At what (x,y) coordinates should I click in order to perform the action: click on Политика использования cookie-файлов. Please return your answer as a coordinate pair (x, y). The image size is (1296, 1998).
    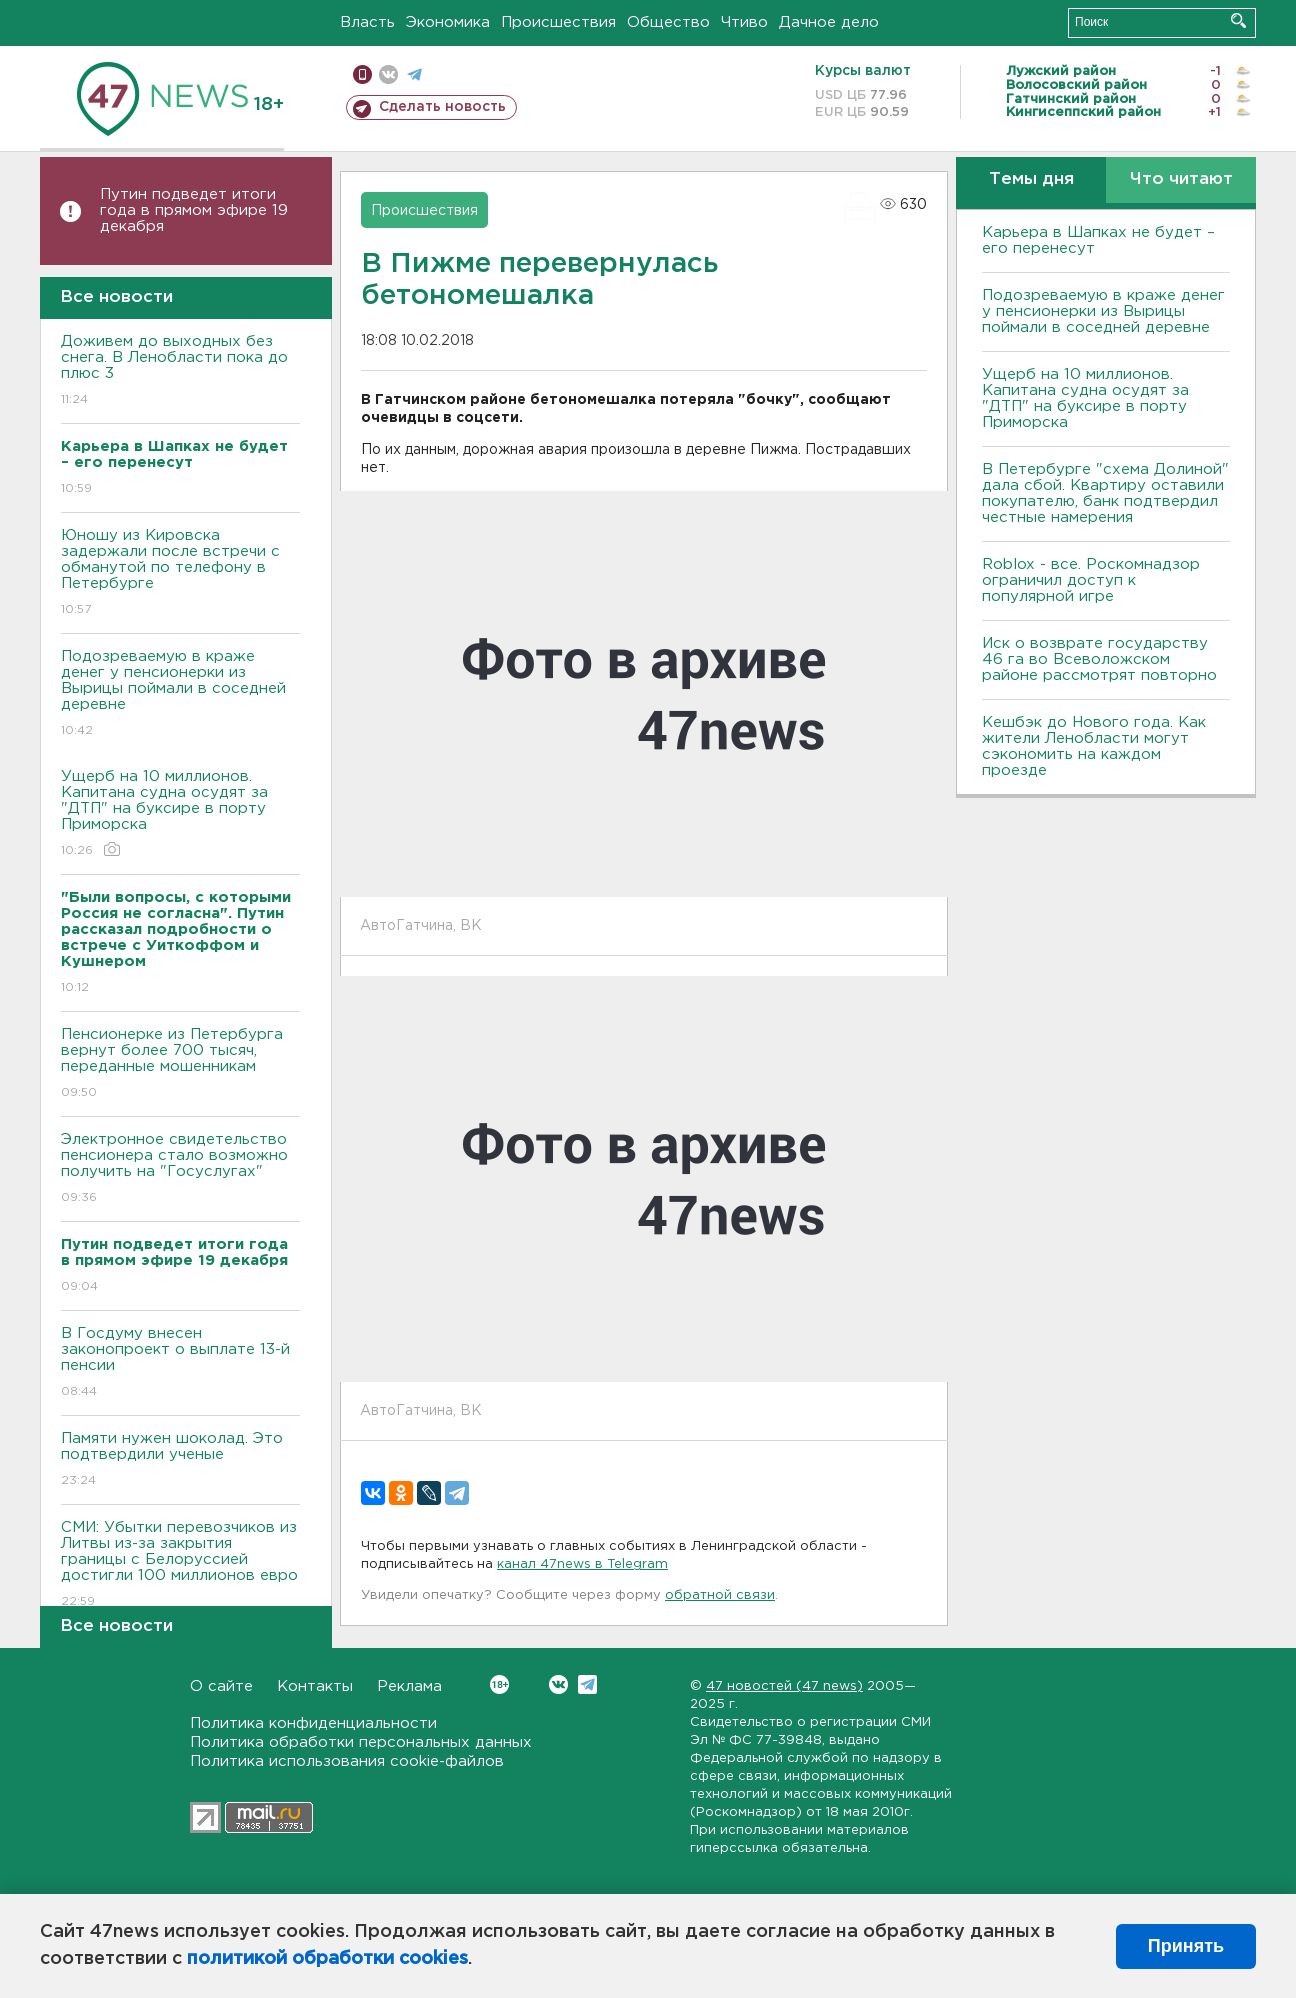
    Looking at the image, I should click on (347, 1761).